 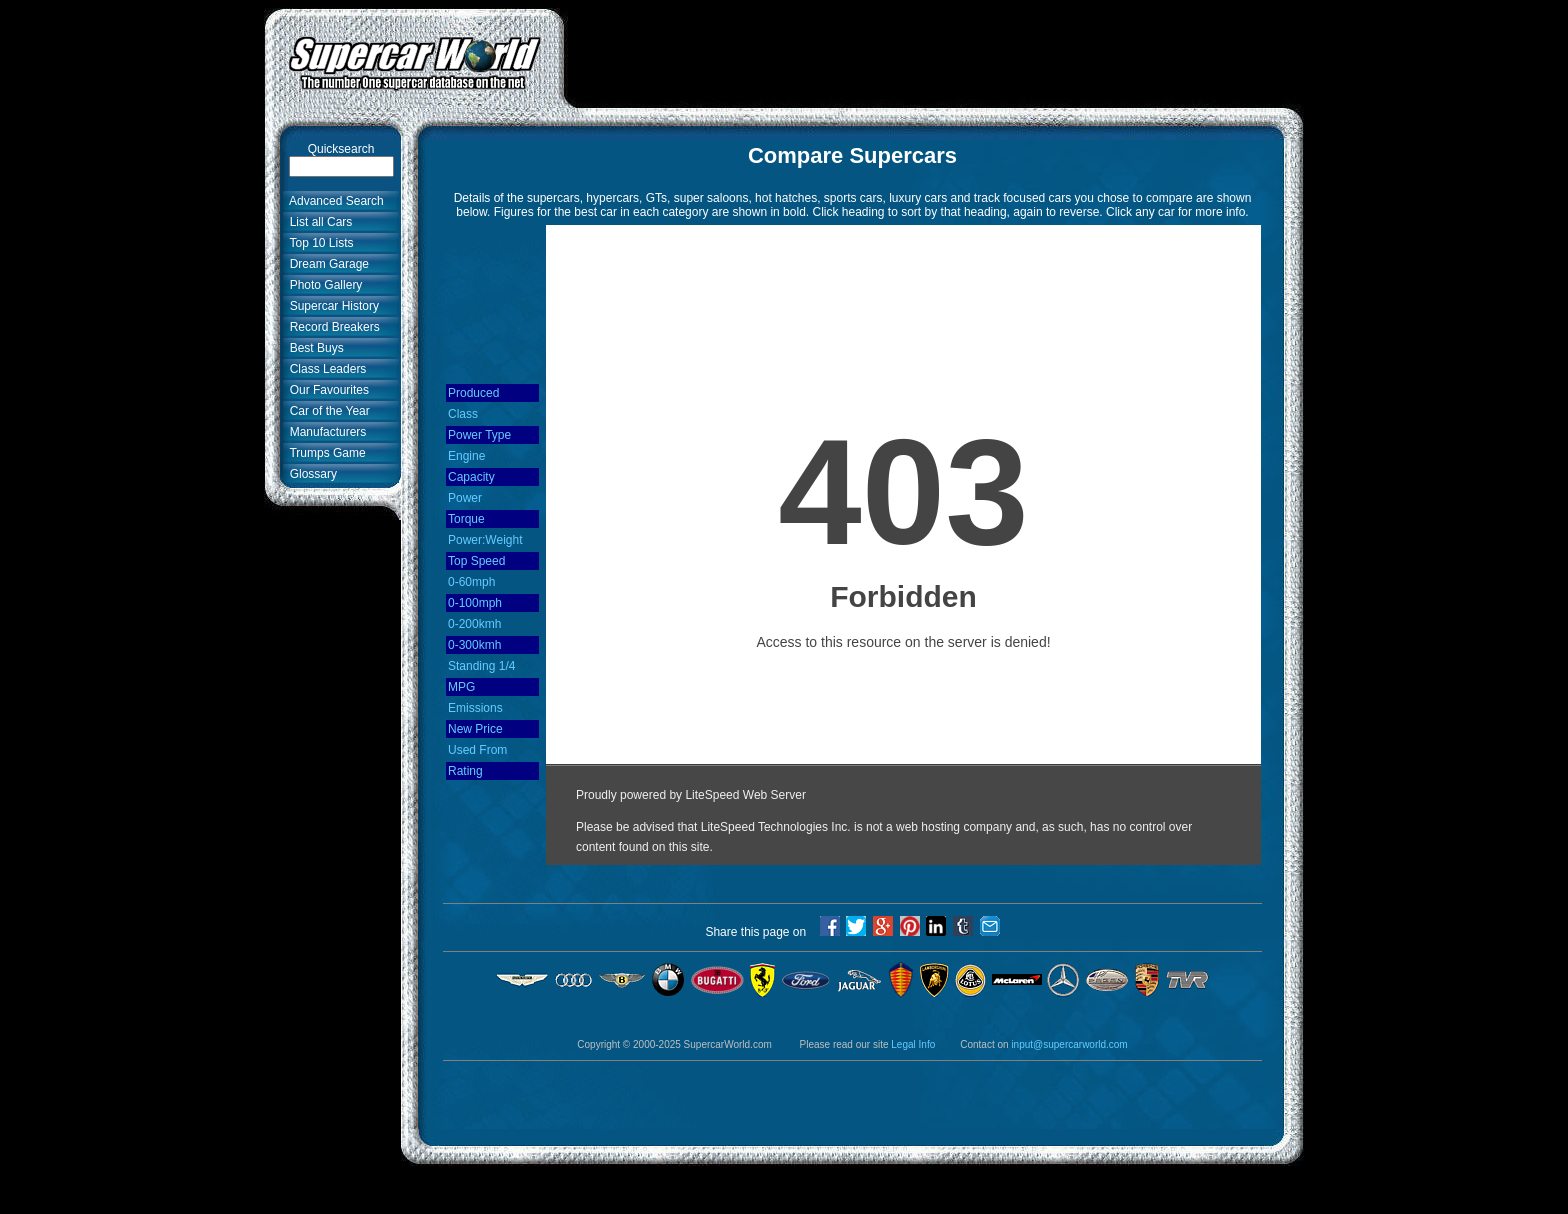 I want to click on 0-300kmh, so click(x=474, y=645).